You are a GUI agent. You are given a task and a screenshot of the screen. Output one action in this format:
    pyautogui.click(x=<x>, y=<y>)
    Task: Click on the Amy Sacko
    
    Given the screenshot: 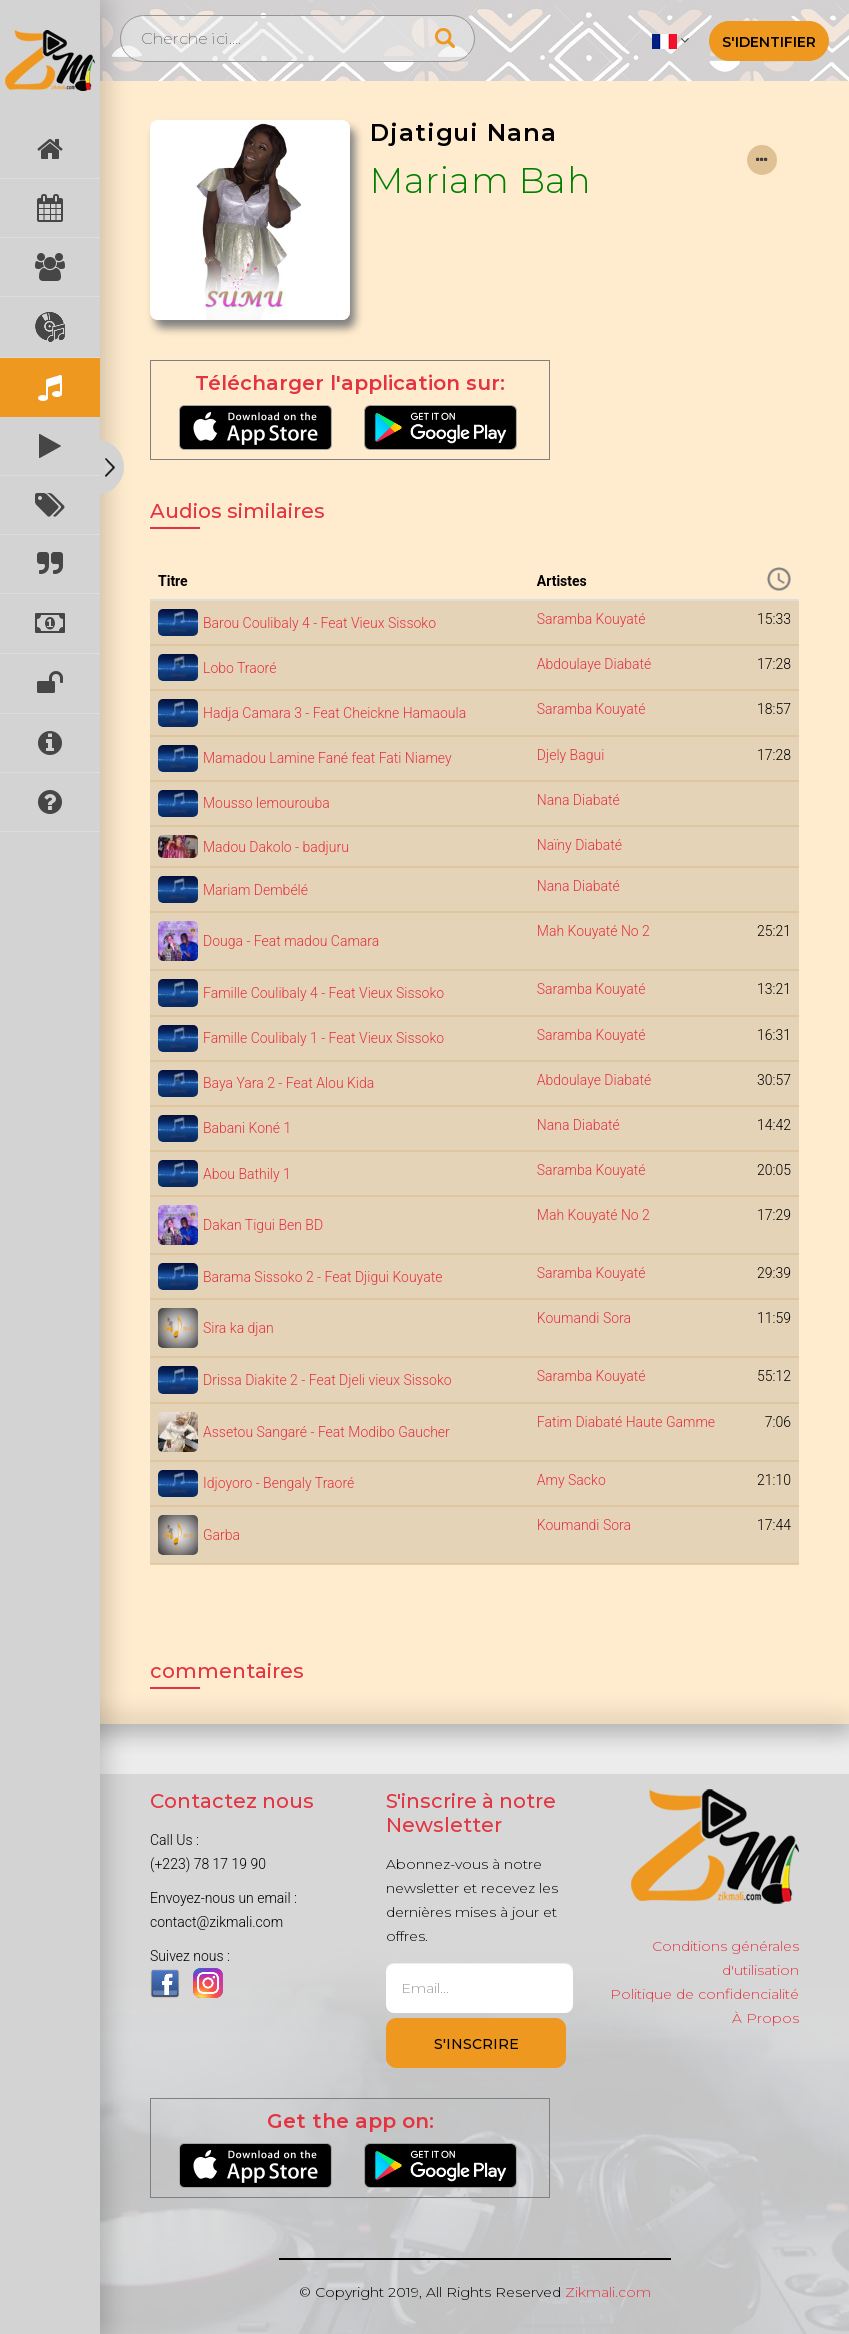 What is the action you would take?
    pyautogui.click(x=571, y=1480)
    